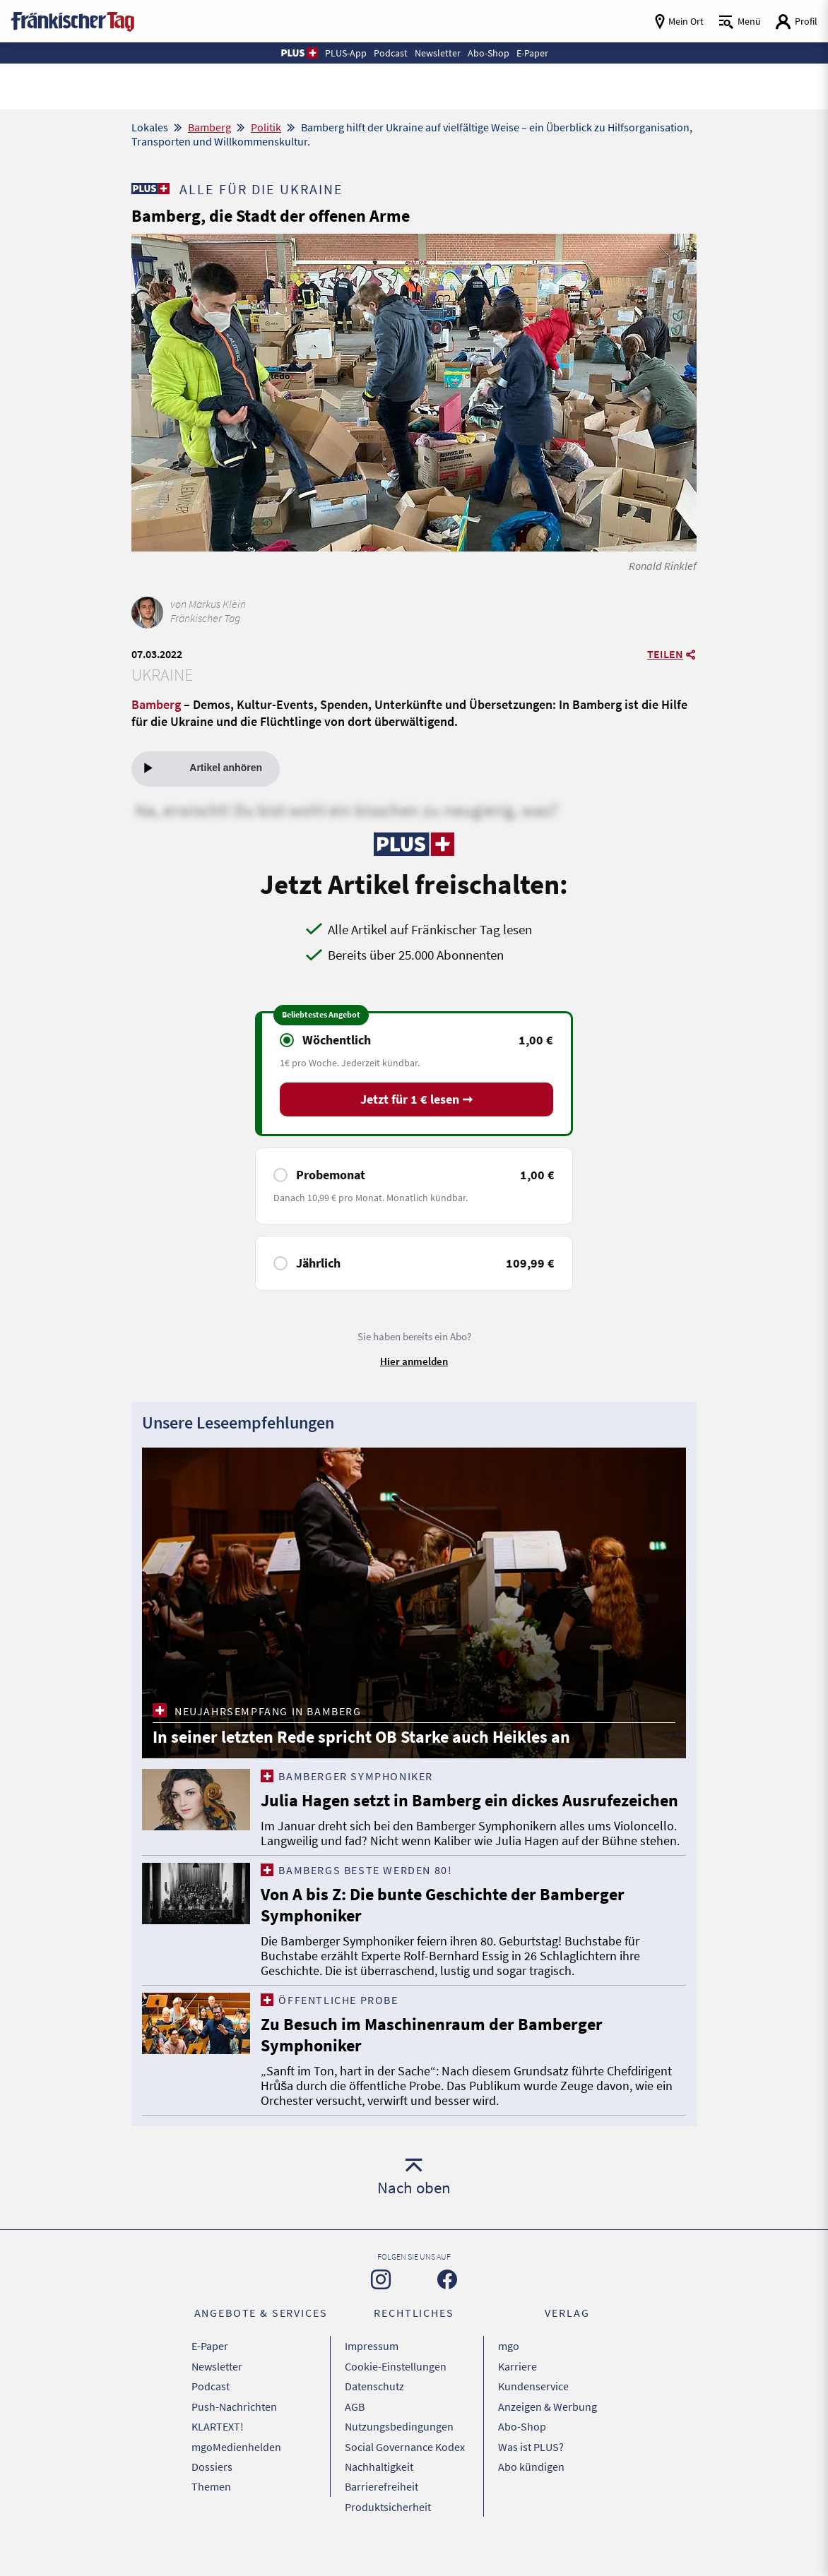 This screenshot has width=828, height=2576. What do you see at coordinates (266, 127) in the screenshot?
I see `Politik` at bounding box center [266, 127].